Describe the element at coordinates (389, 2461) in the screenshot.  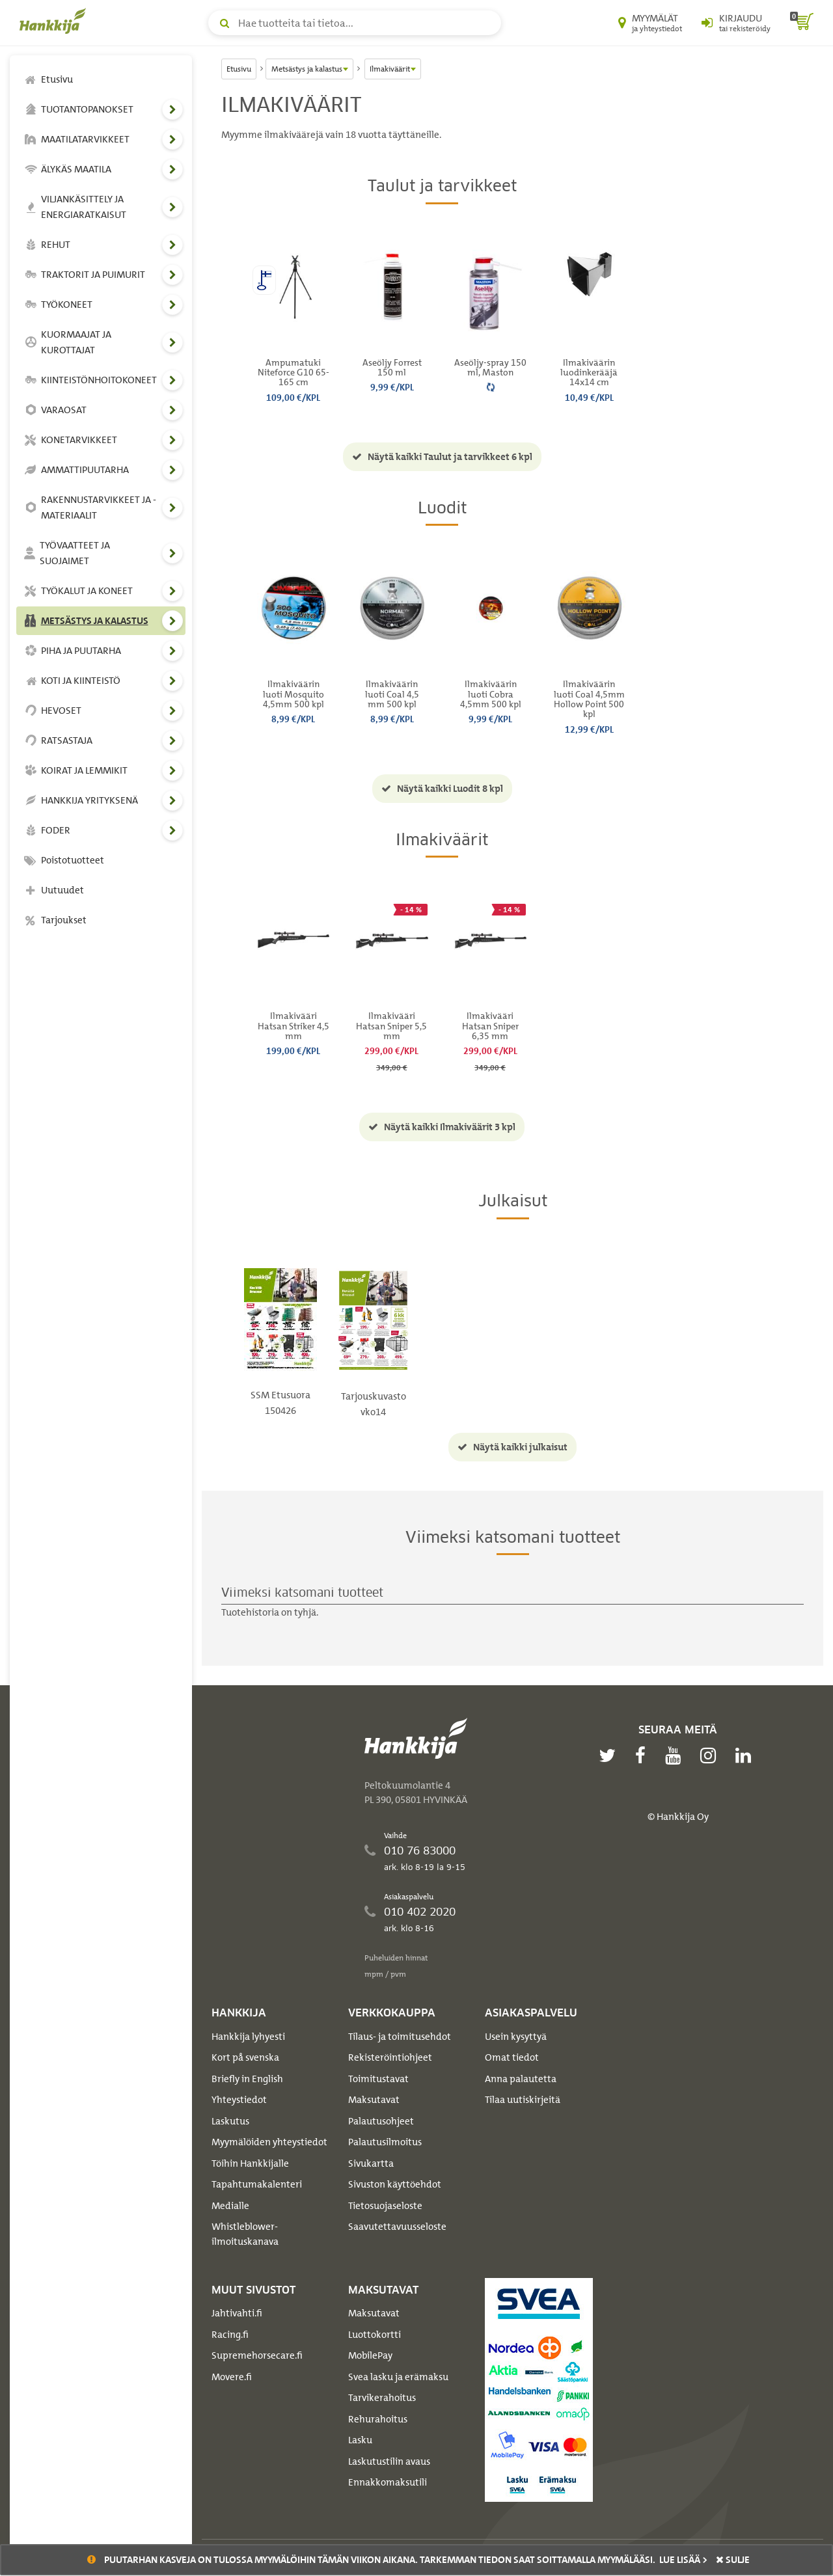
I see `Laskutustilin avaus` at that location.